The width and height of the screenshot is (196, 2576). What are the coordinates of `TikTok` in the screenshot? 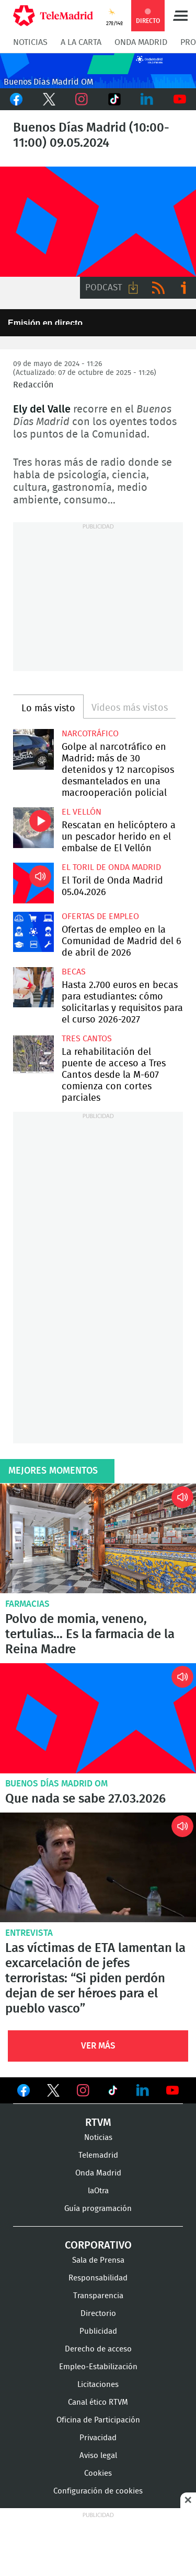 It's located at (114, 99).